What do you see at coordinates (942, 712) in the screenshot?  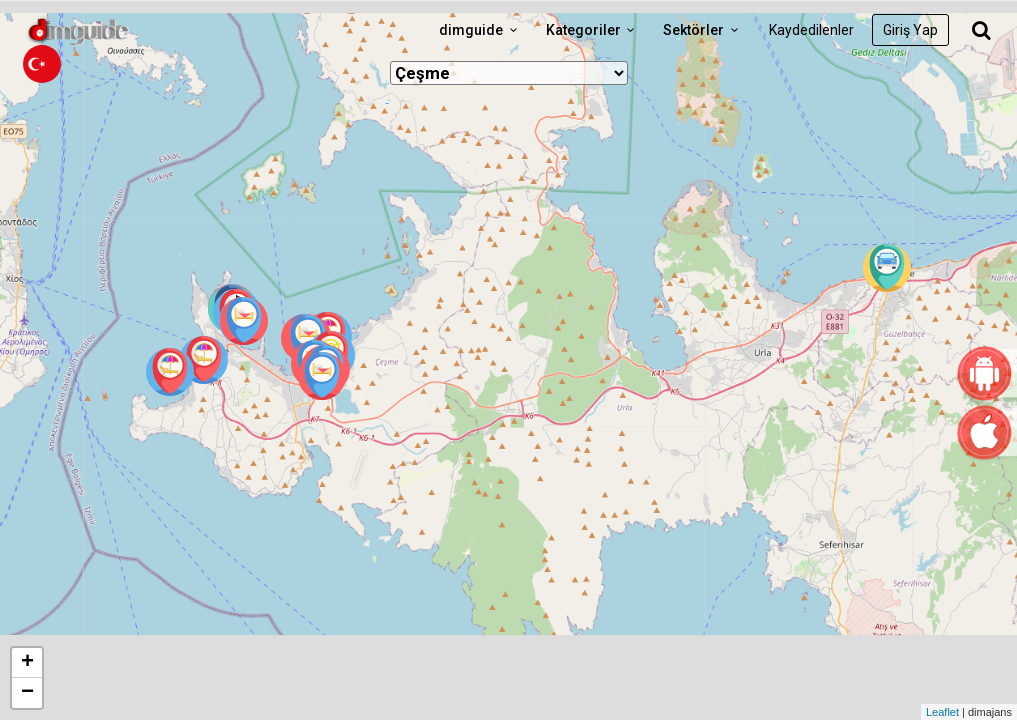 I see `Leaflet` at bounding box center [942, 712].